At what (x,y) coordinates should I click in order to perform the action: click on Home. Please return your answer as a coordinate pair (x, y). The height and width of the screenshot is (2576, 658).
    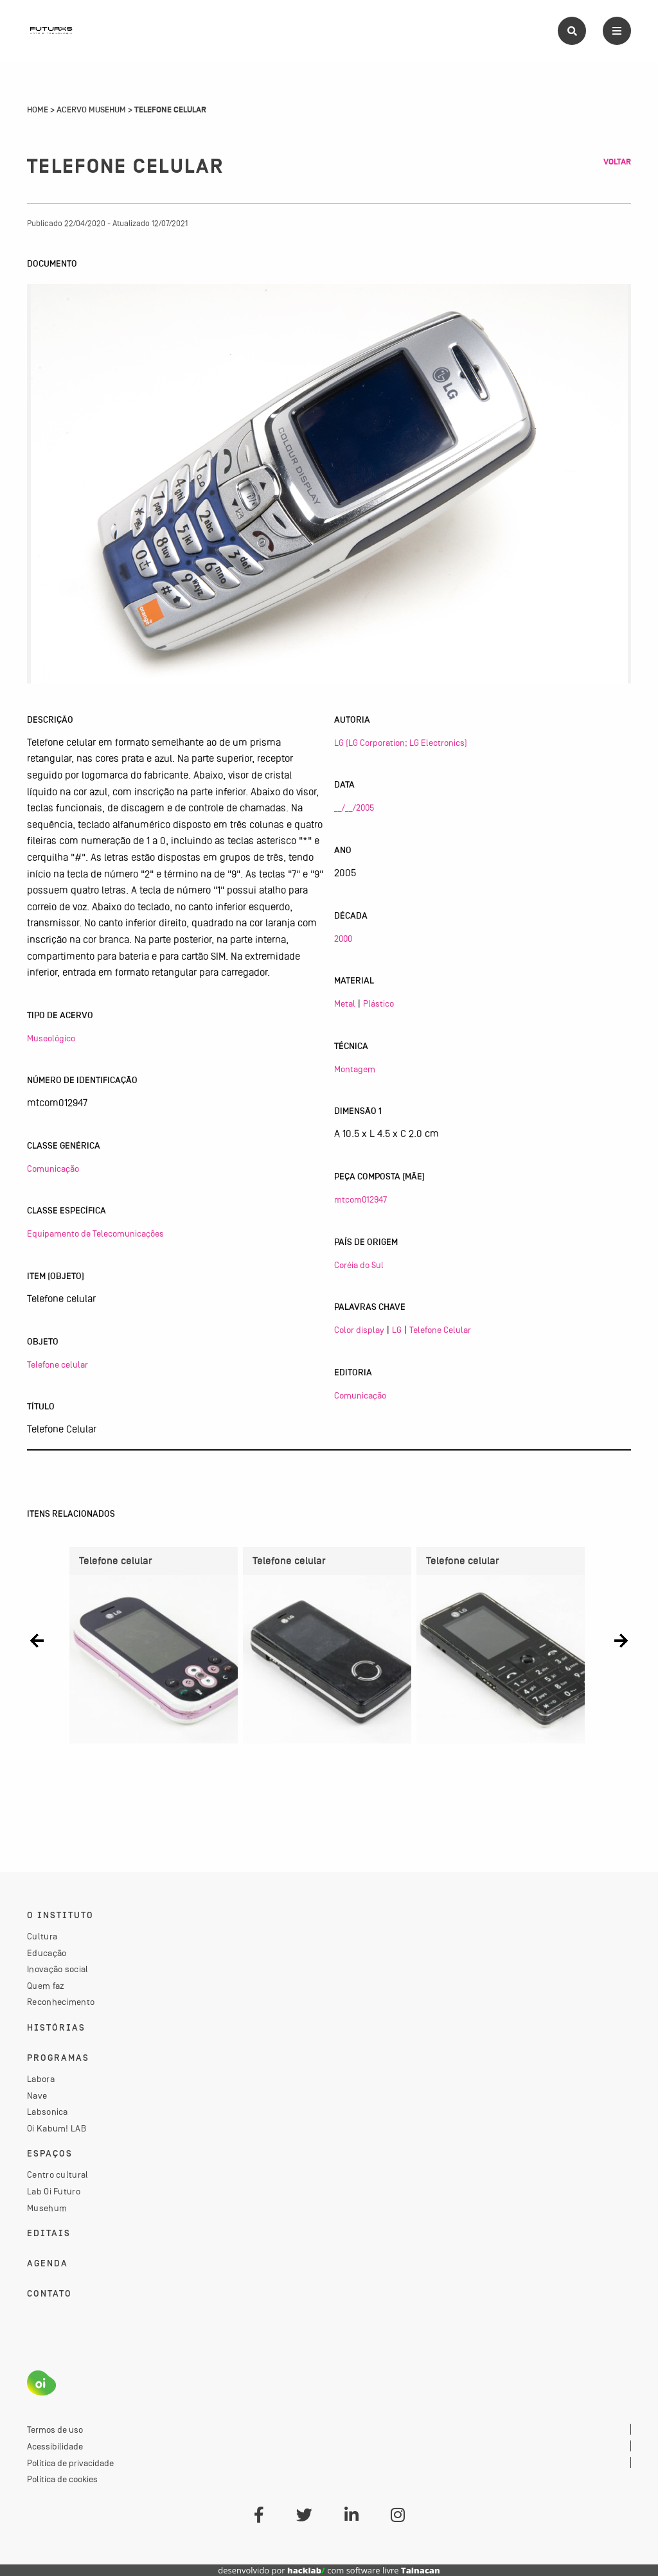
    Looking at the image, I should click on (37, 110).